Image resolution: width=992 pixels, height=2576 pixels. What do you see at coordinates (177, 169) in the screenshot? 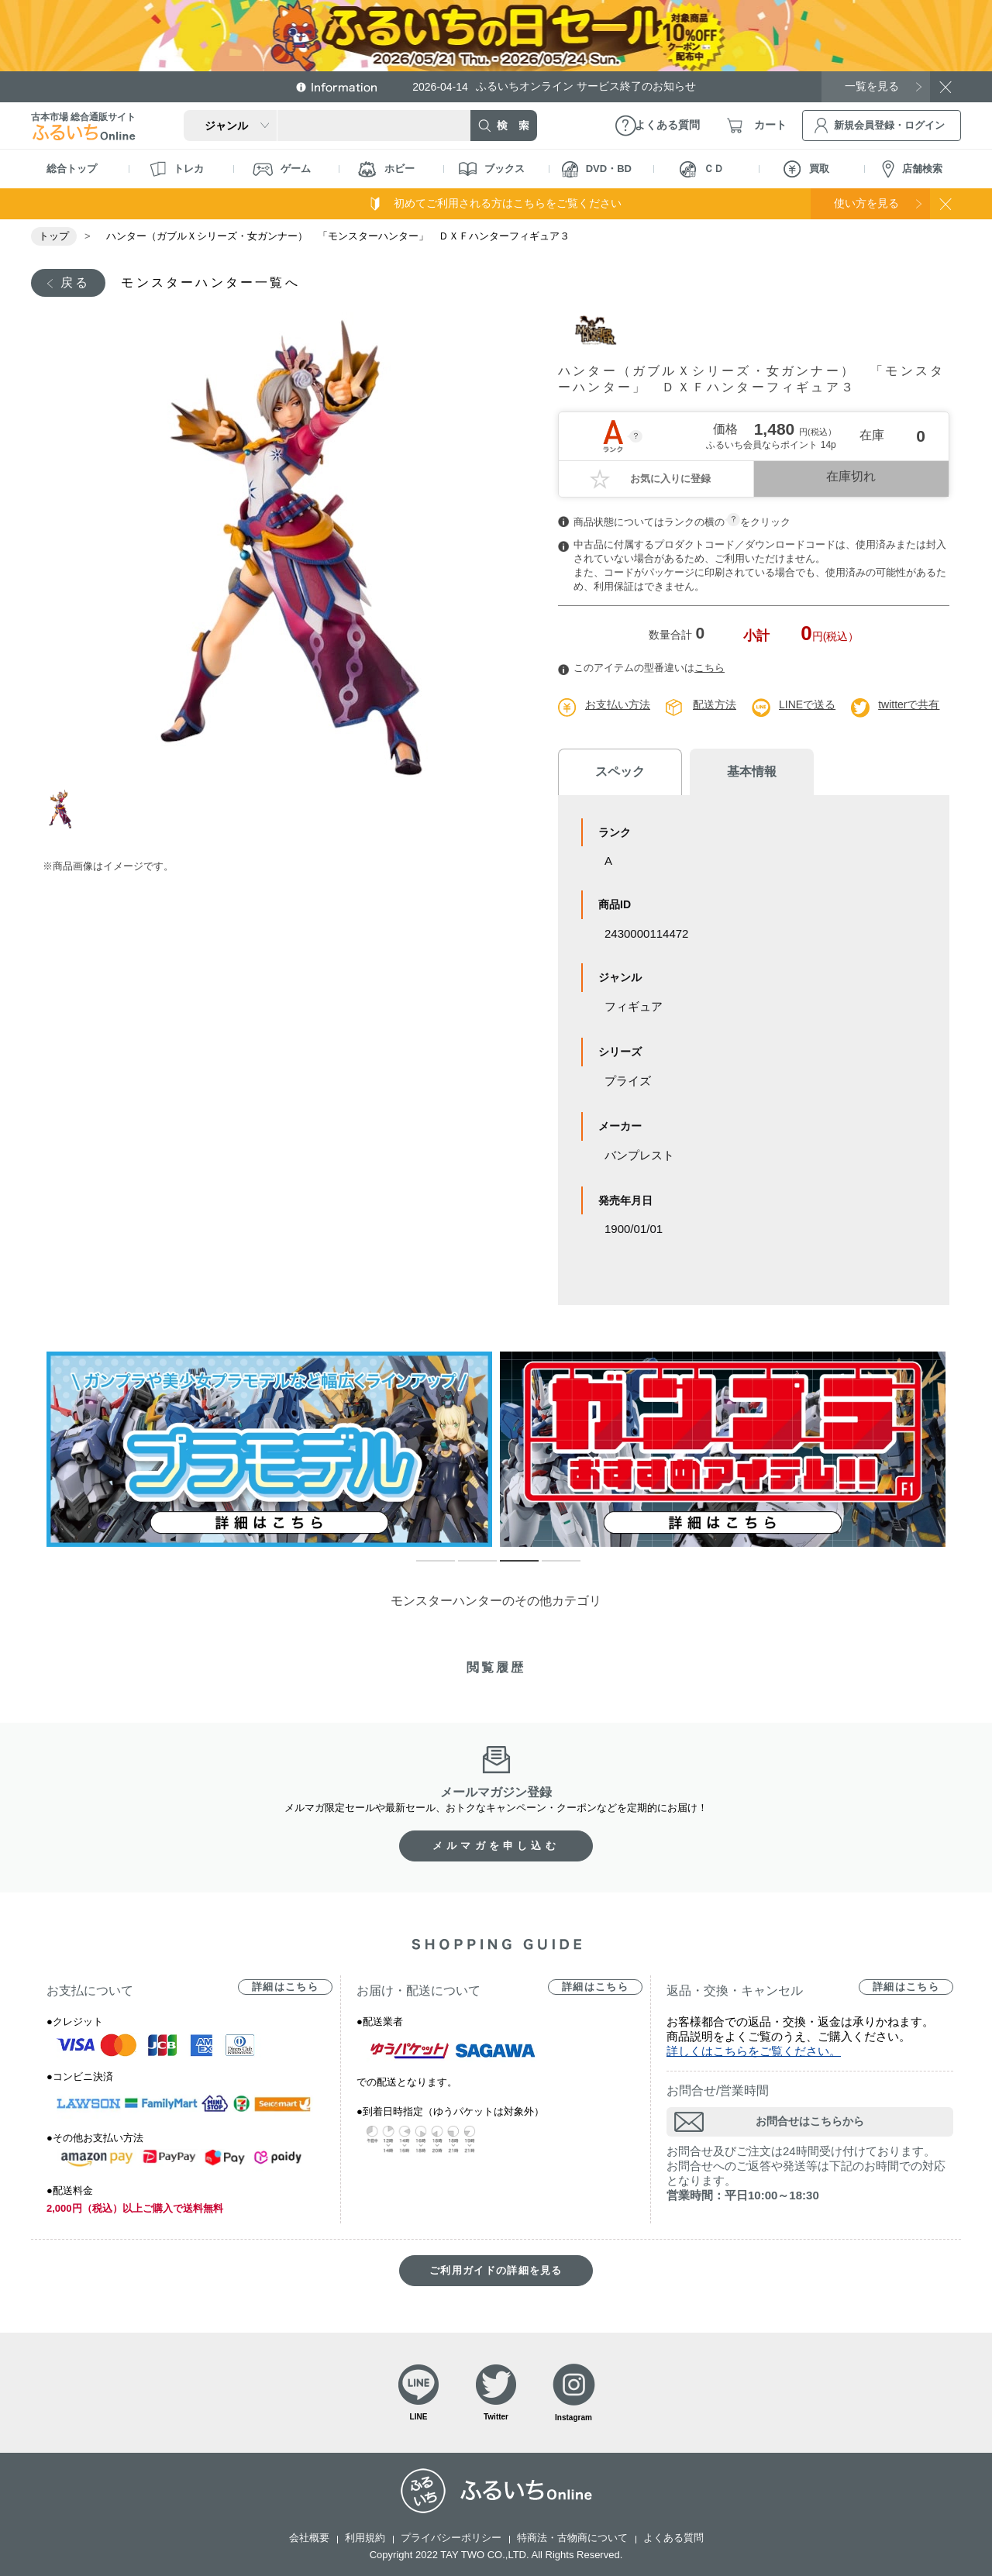
I see `トレカ` at bounding box center [177, 169].